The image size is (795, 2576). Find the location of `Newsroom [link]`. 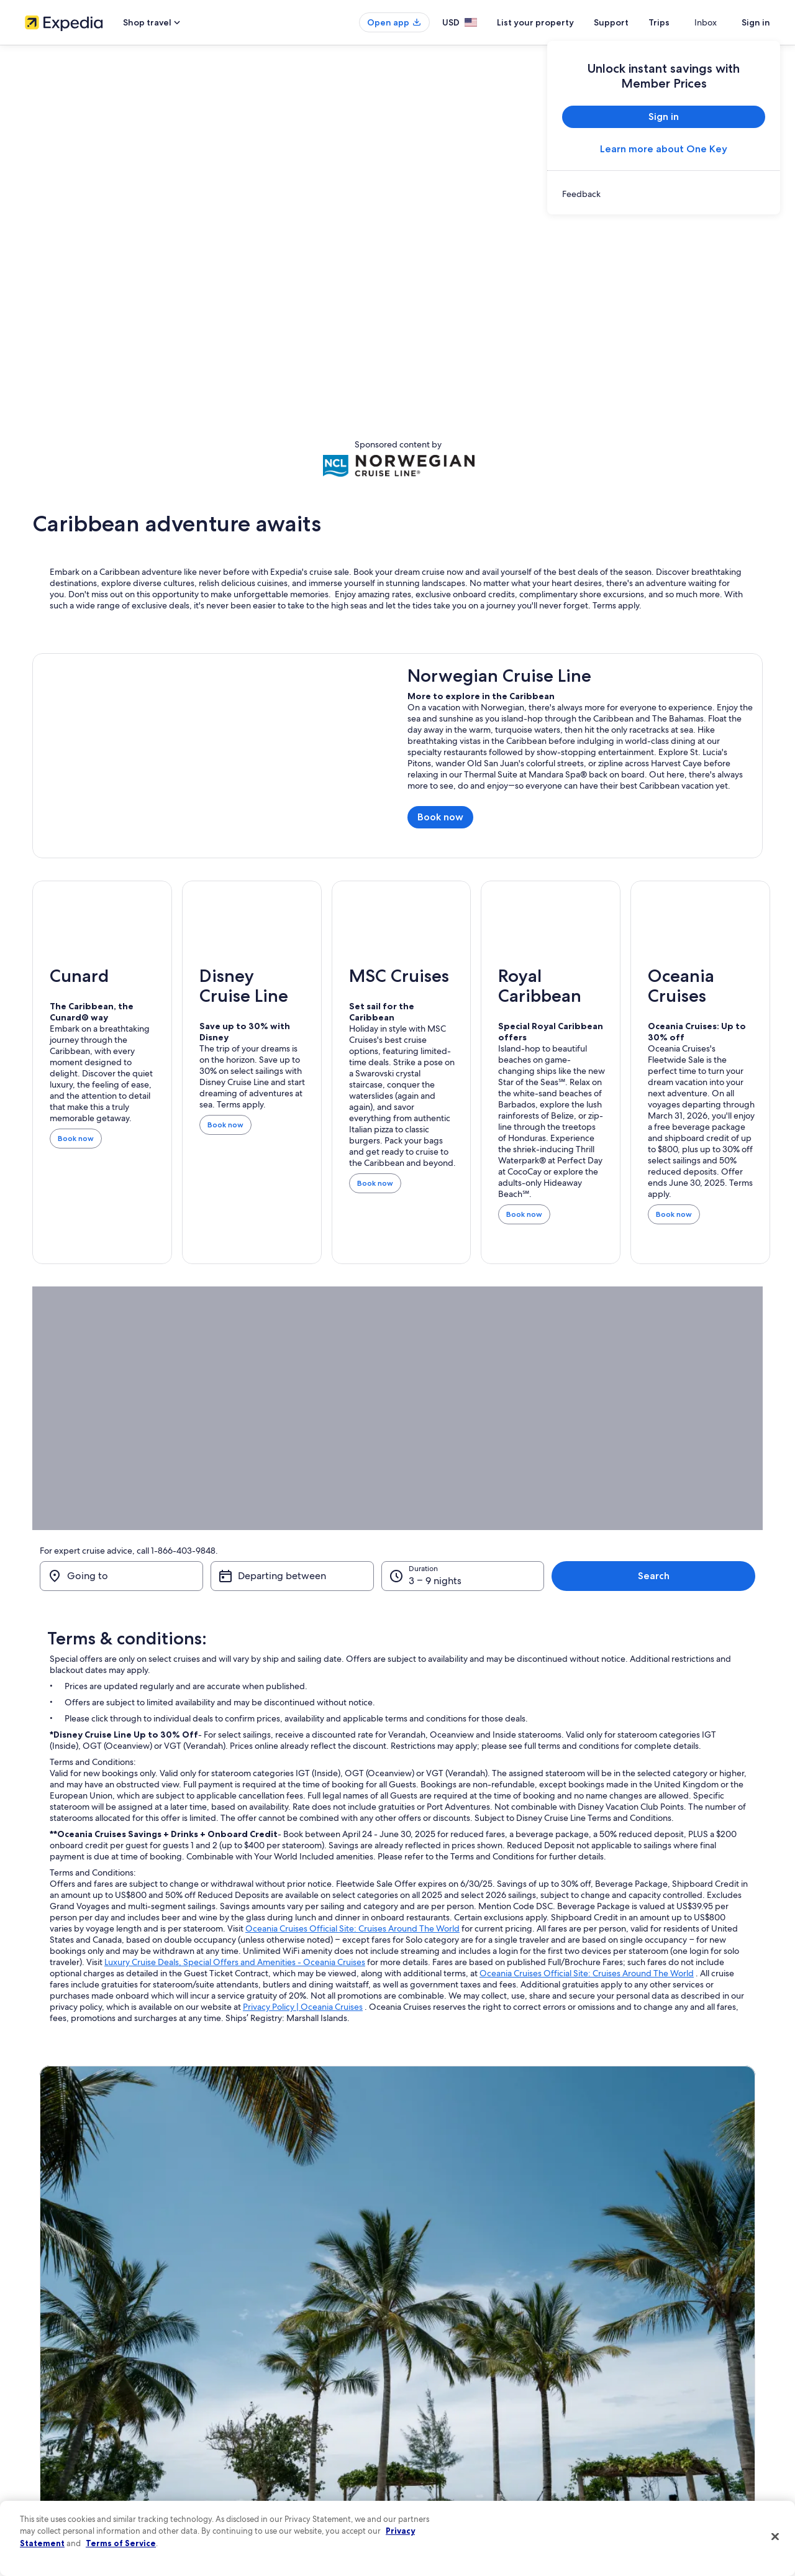

Newsroom [link] is located at coordinates (43, 2409).